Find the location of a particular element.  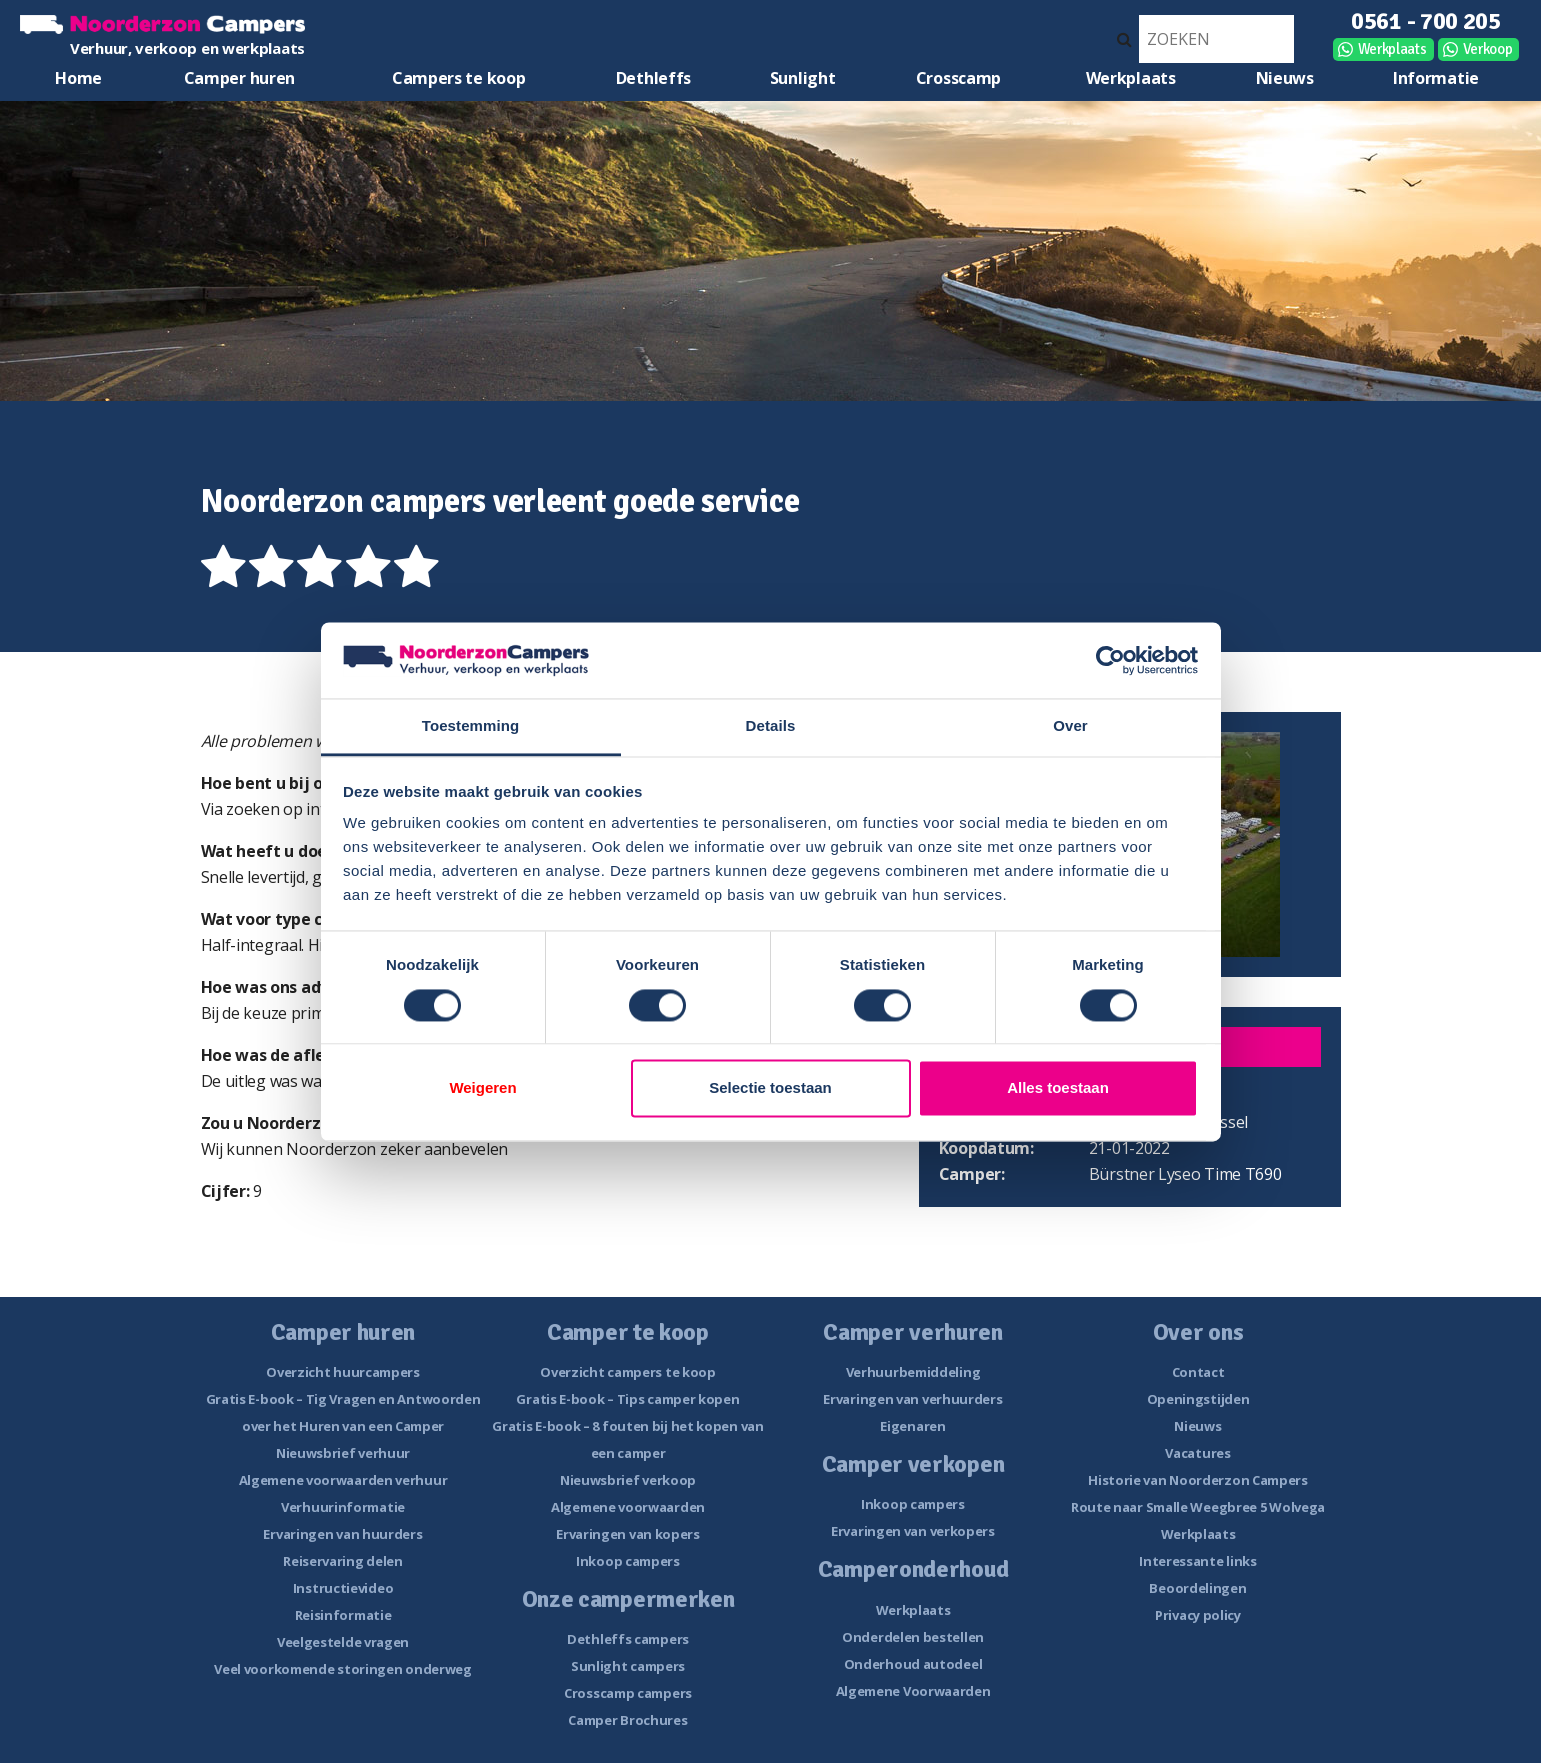

Campers te koop is located at coordinates (459, 78).